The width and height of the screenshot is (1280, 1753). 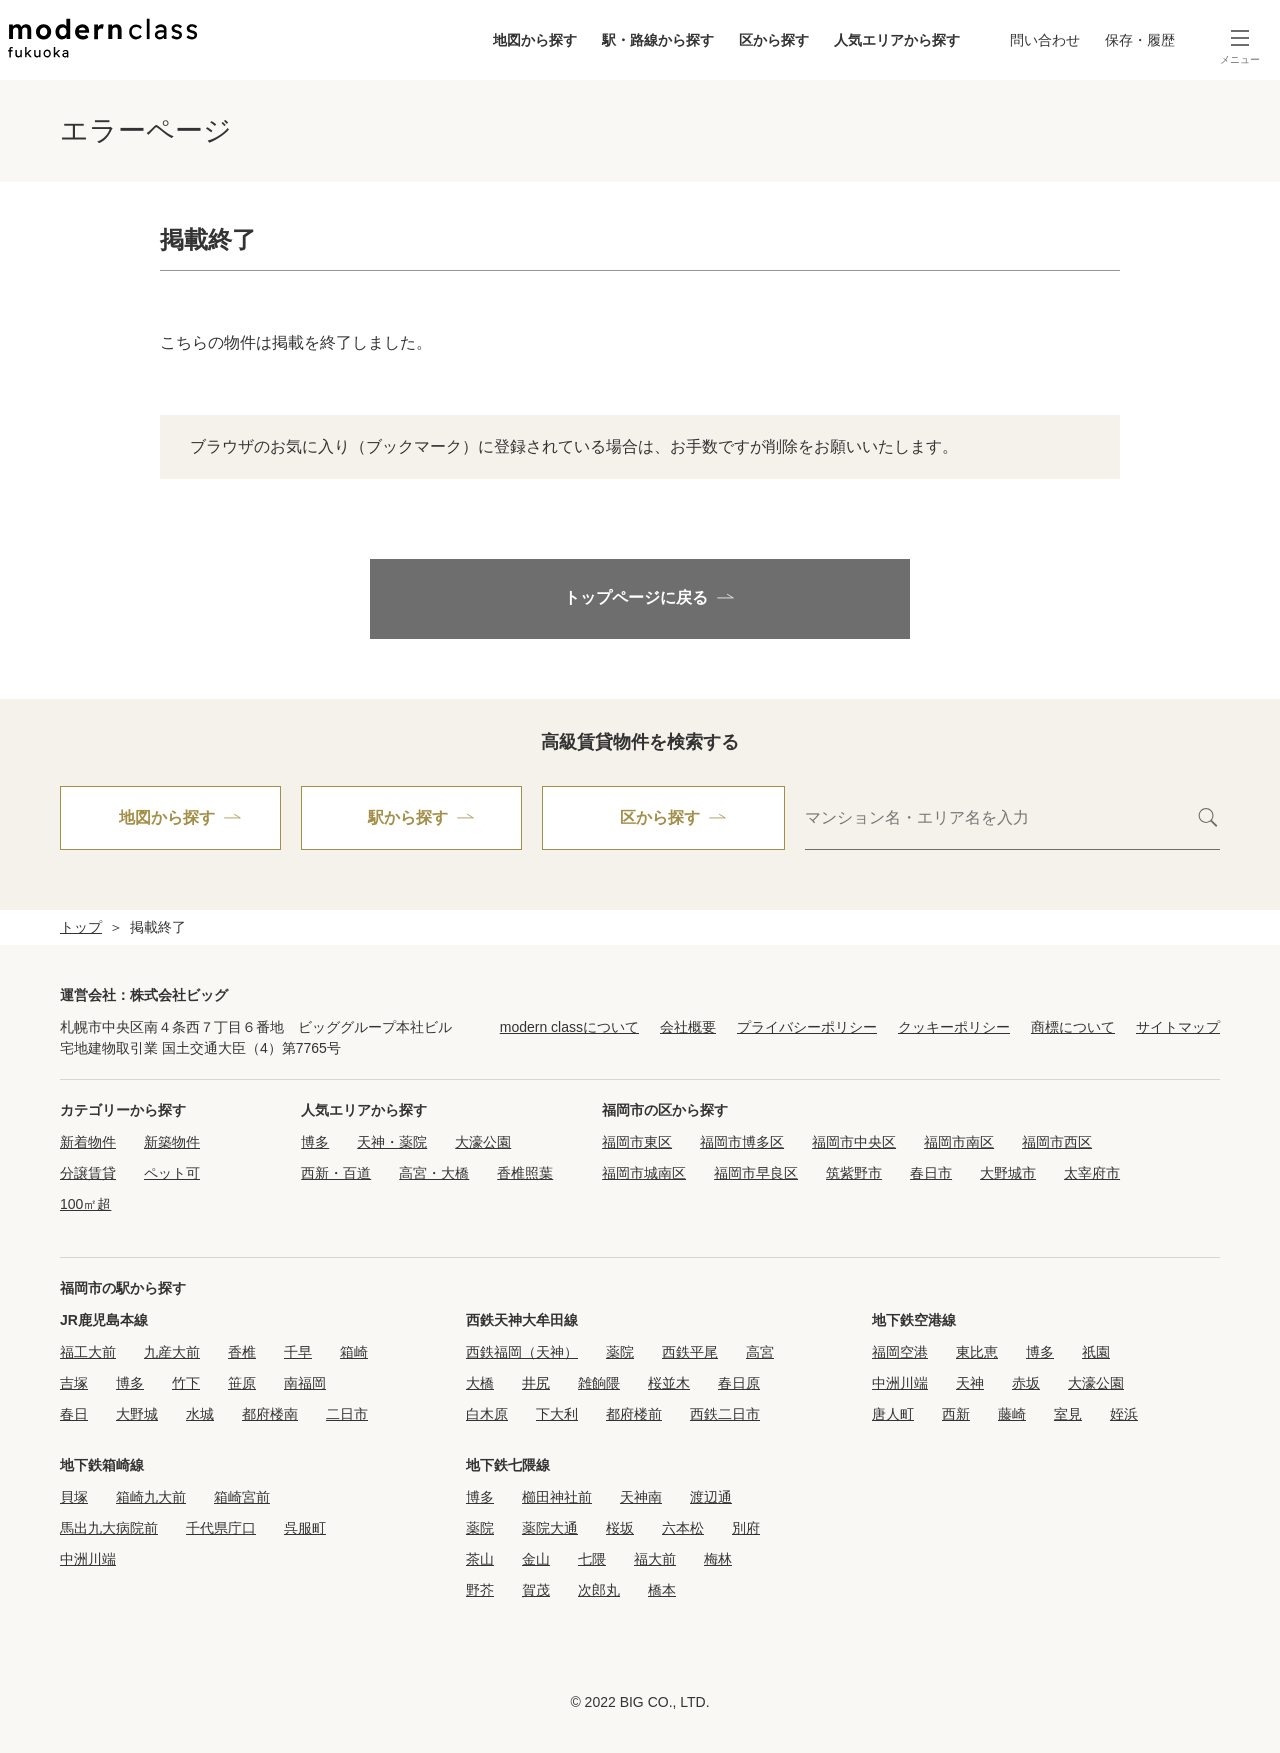 What do you see at coordinates (172, 1142) in the screenshot?
I see `新築物件` at bounding box center [172, 1142].